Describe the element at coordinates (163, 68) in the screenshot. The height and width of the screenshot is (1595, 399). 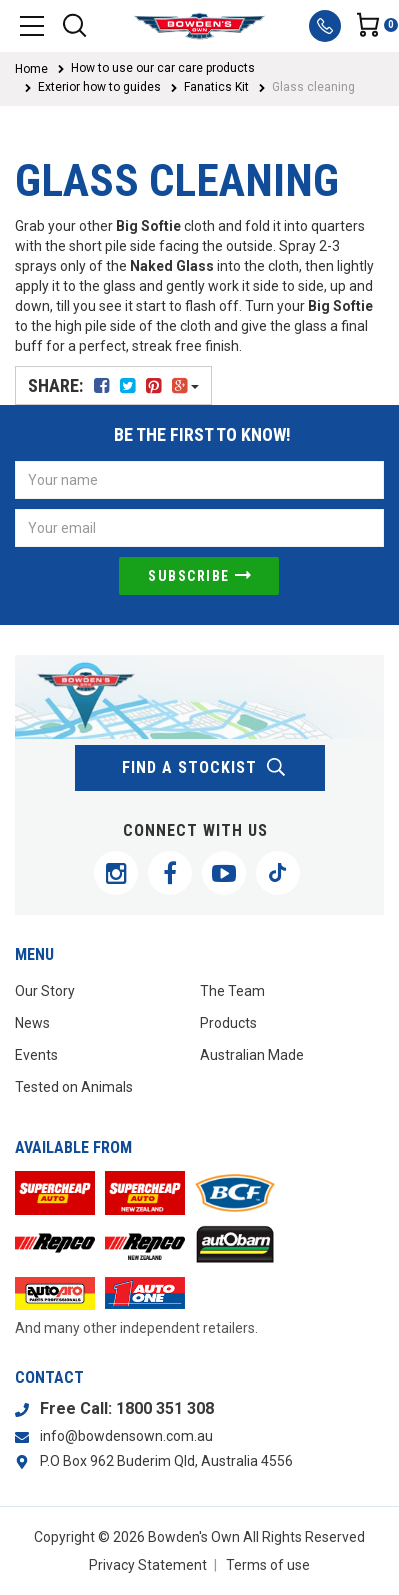
I see `How to use our car care products` at that location.